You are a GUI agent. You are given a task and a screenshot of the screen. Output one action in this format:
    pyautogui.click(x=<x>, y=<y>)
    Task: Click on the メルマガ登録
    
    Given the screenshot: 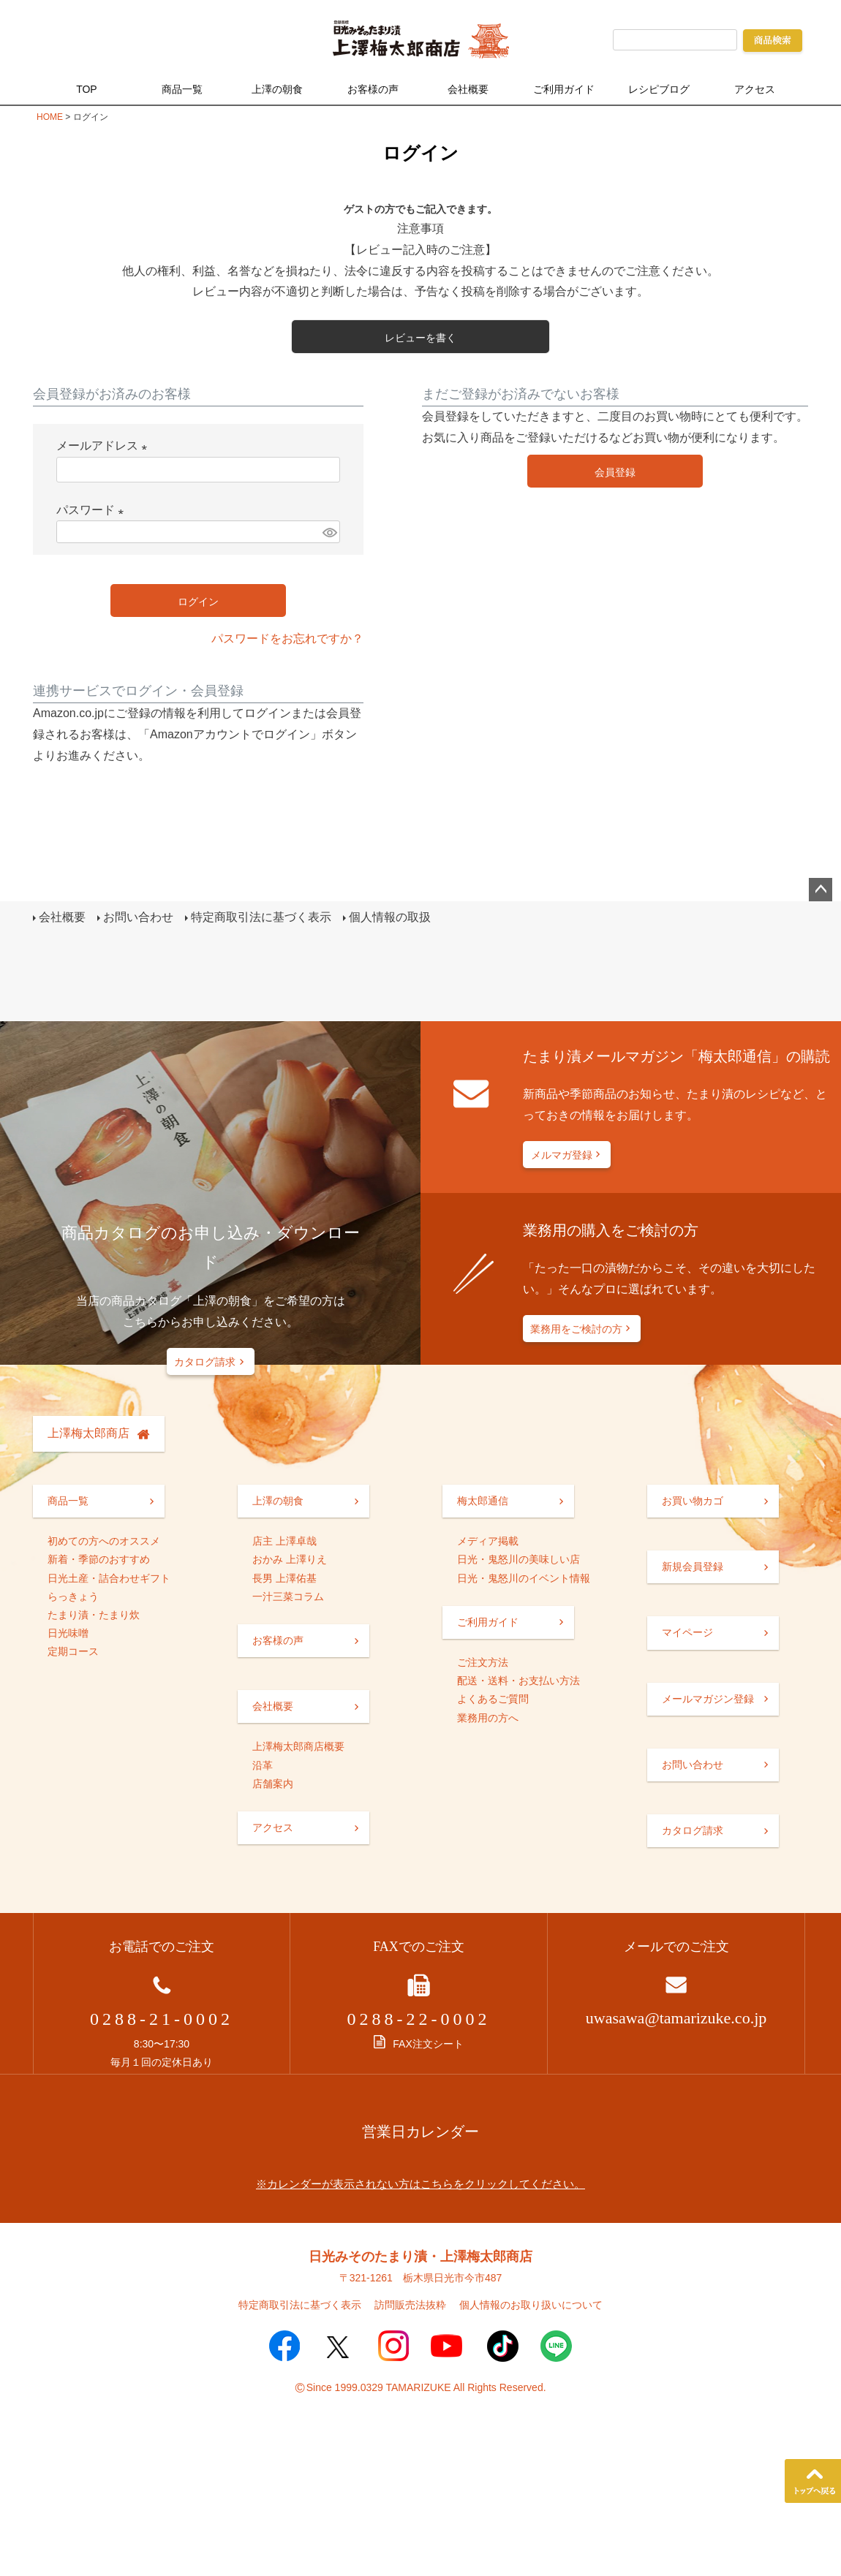 What is the action you would take?
    pyautogui.click(x=561, y=1155)
    